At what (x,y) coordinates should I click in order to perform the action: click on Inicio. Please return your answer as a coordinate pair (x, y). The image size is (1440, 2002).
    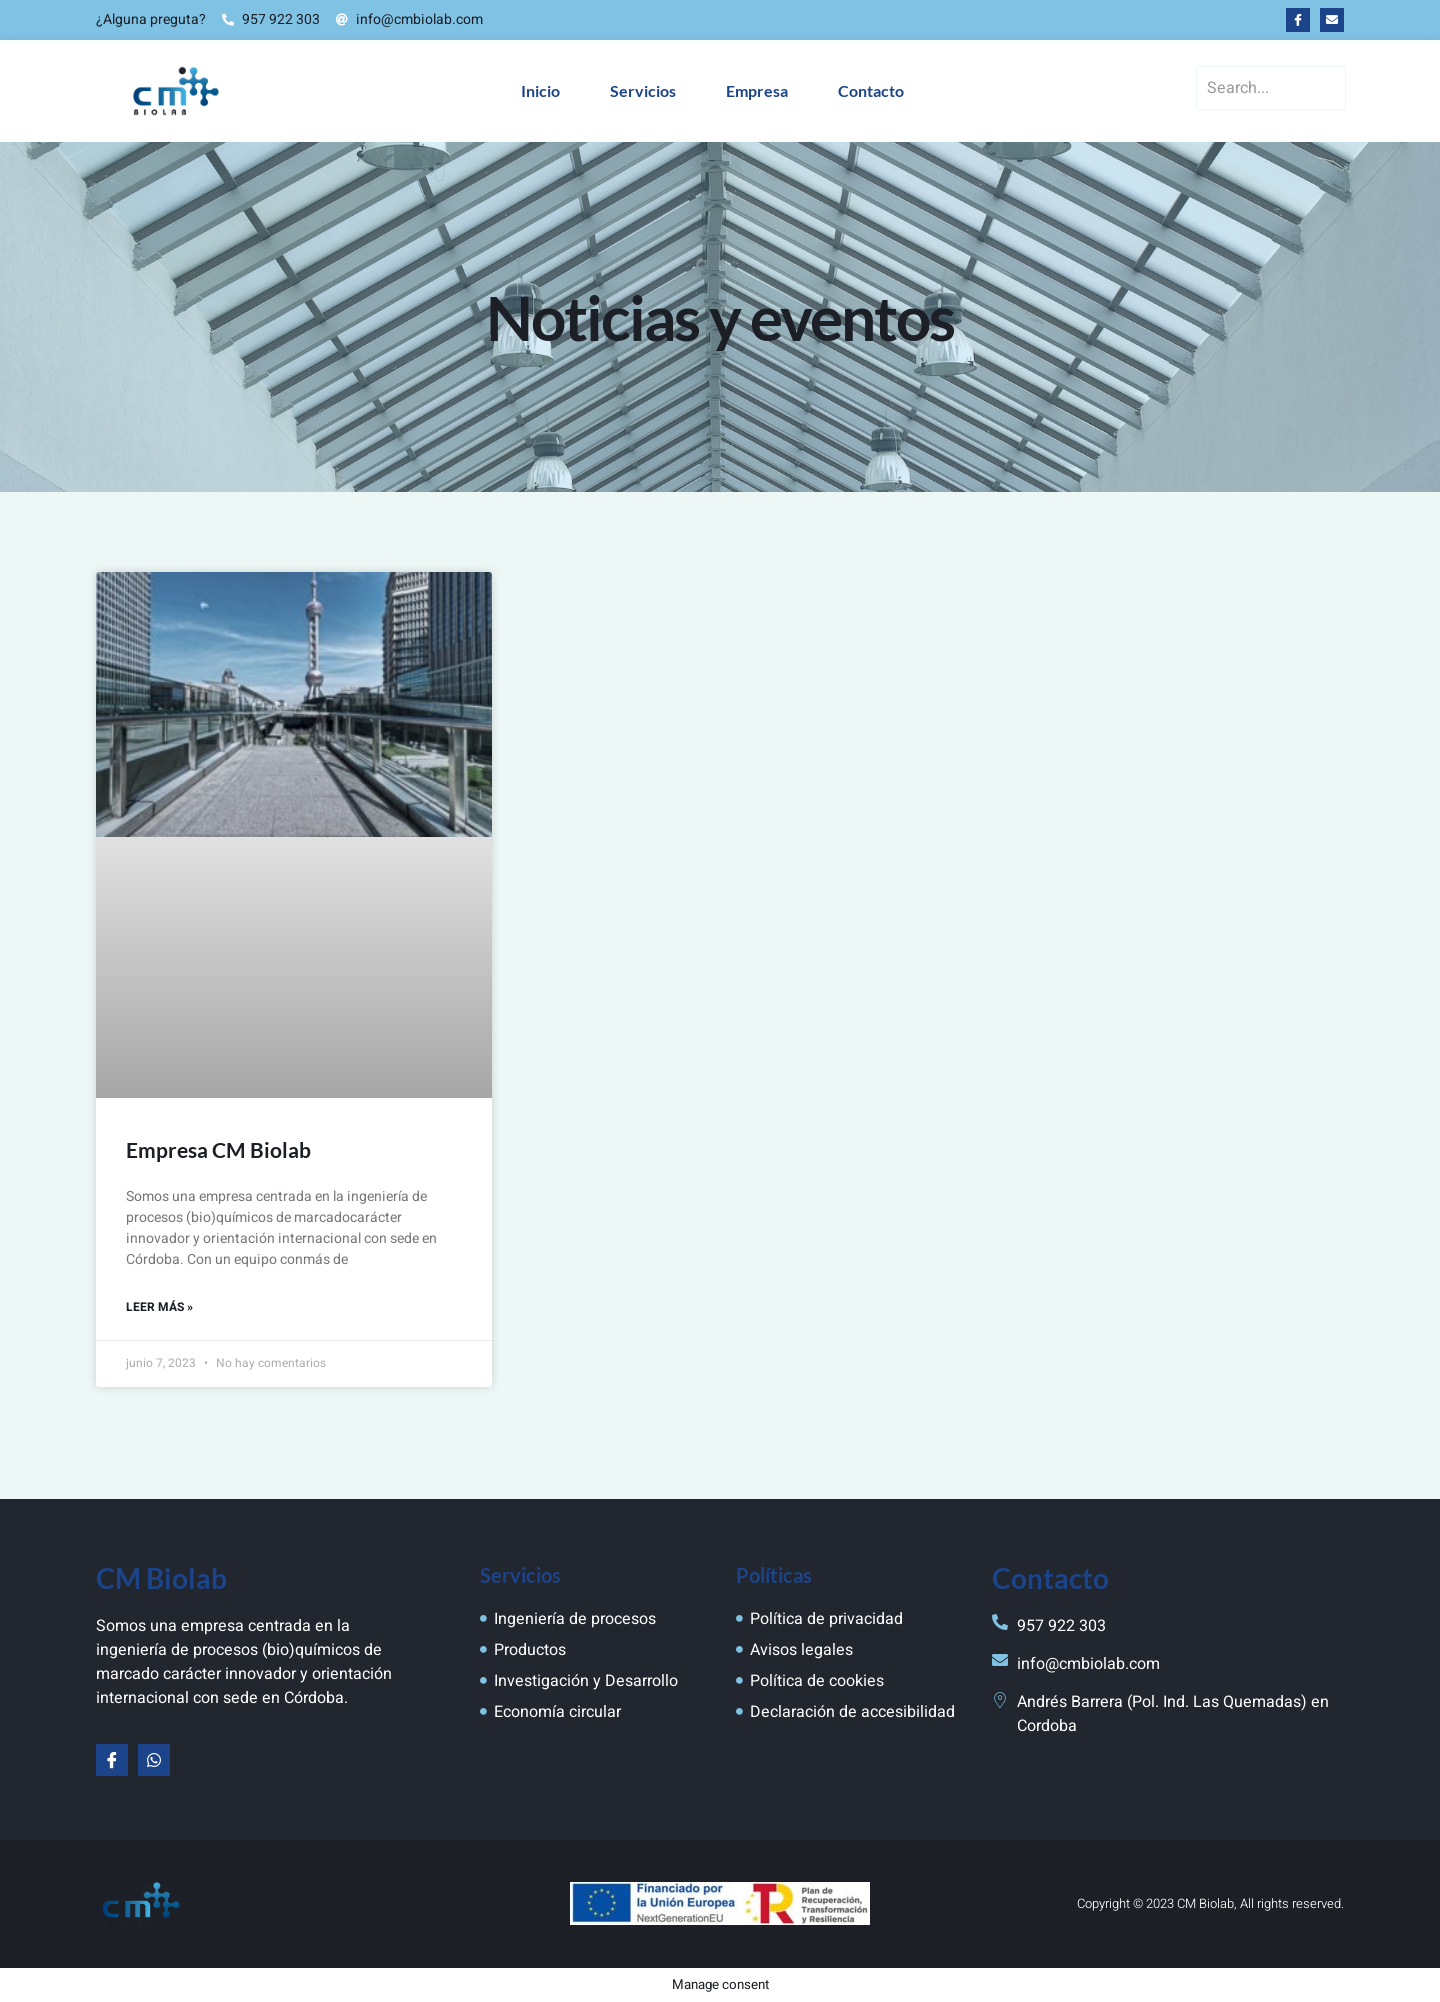
    Looking at the image, I should click on (540, 90).